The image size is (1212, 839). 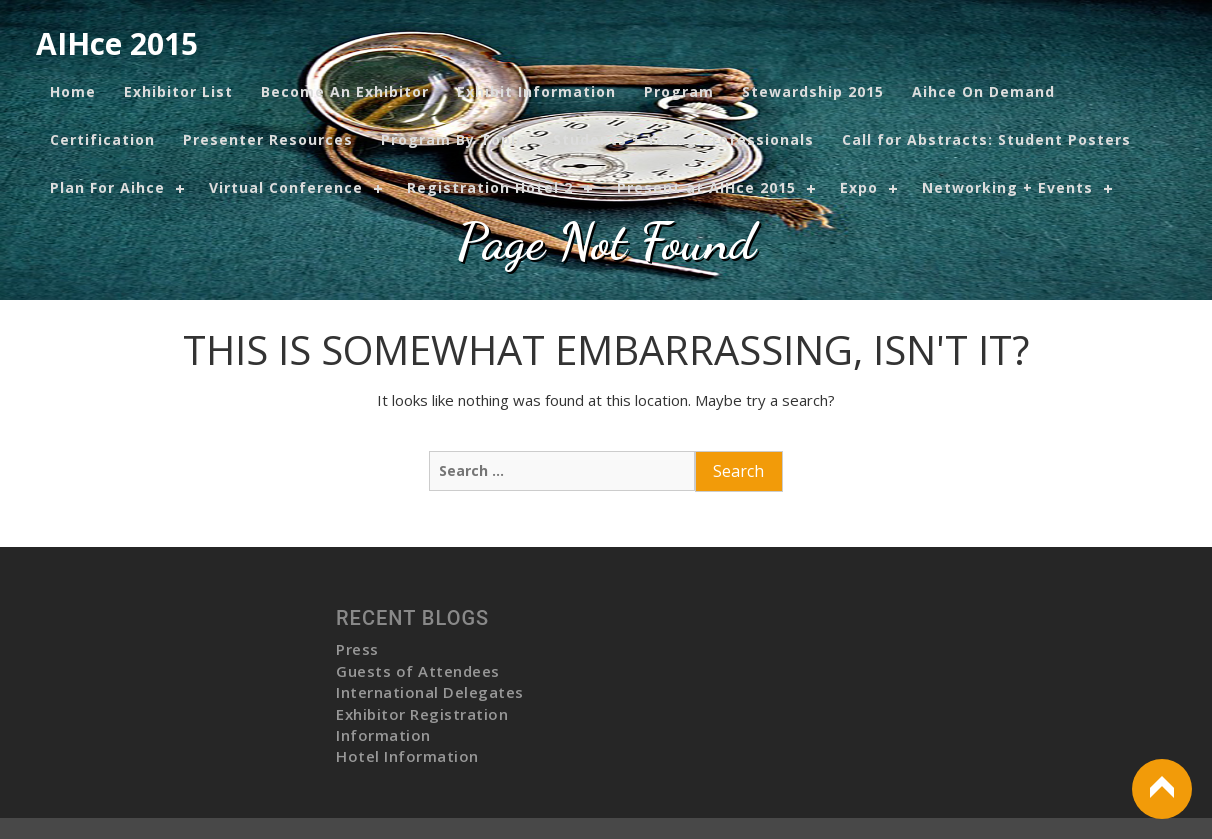 I want to click on Registration Hotel 2, so click(x=490, y=187).